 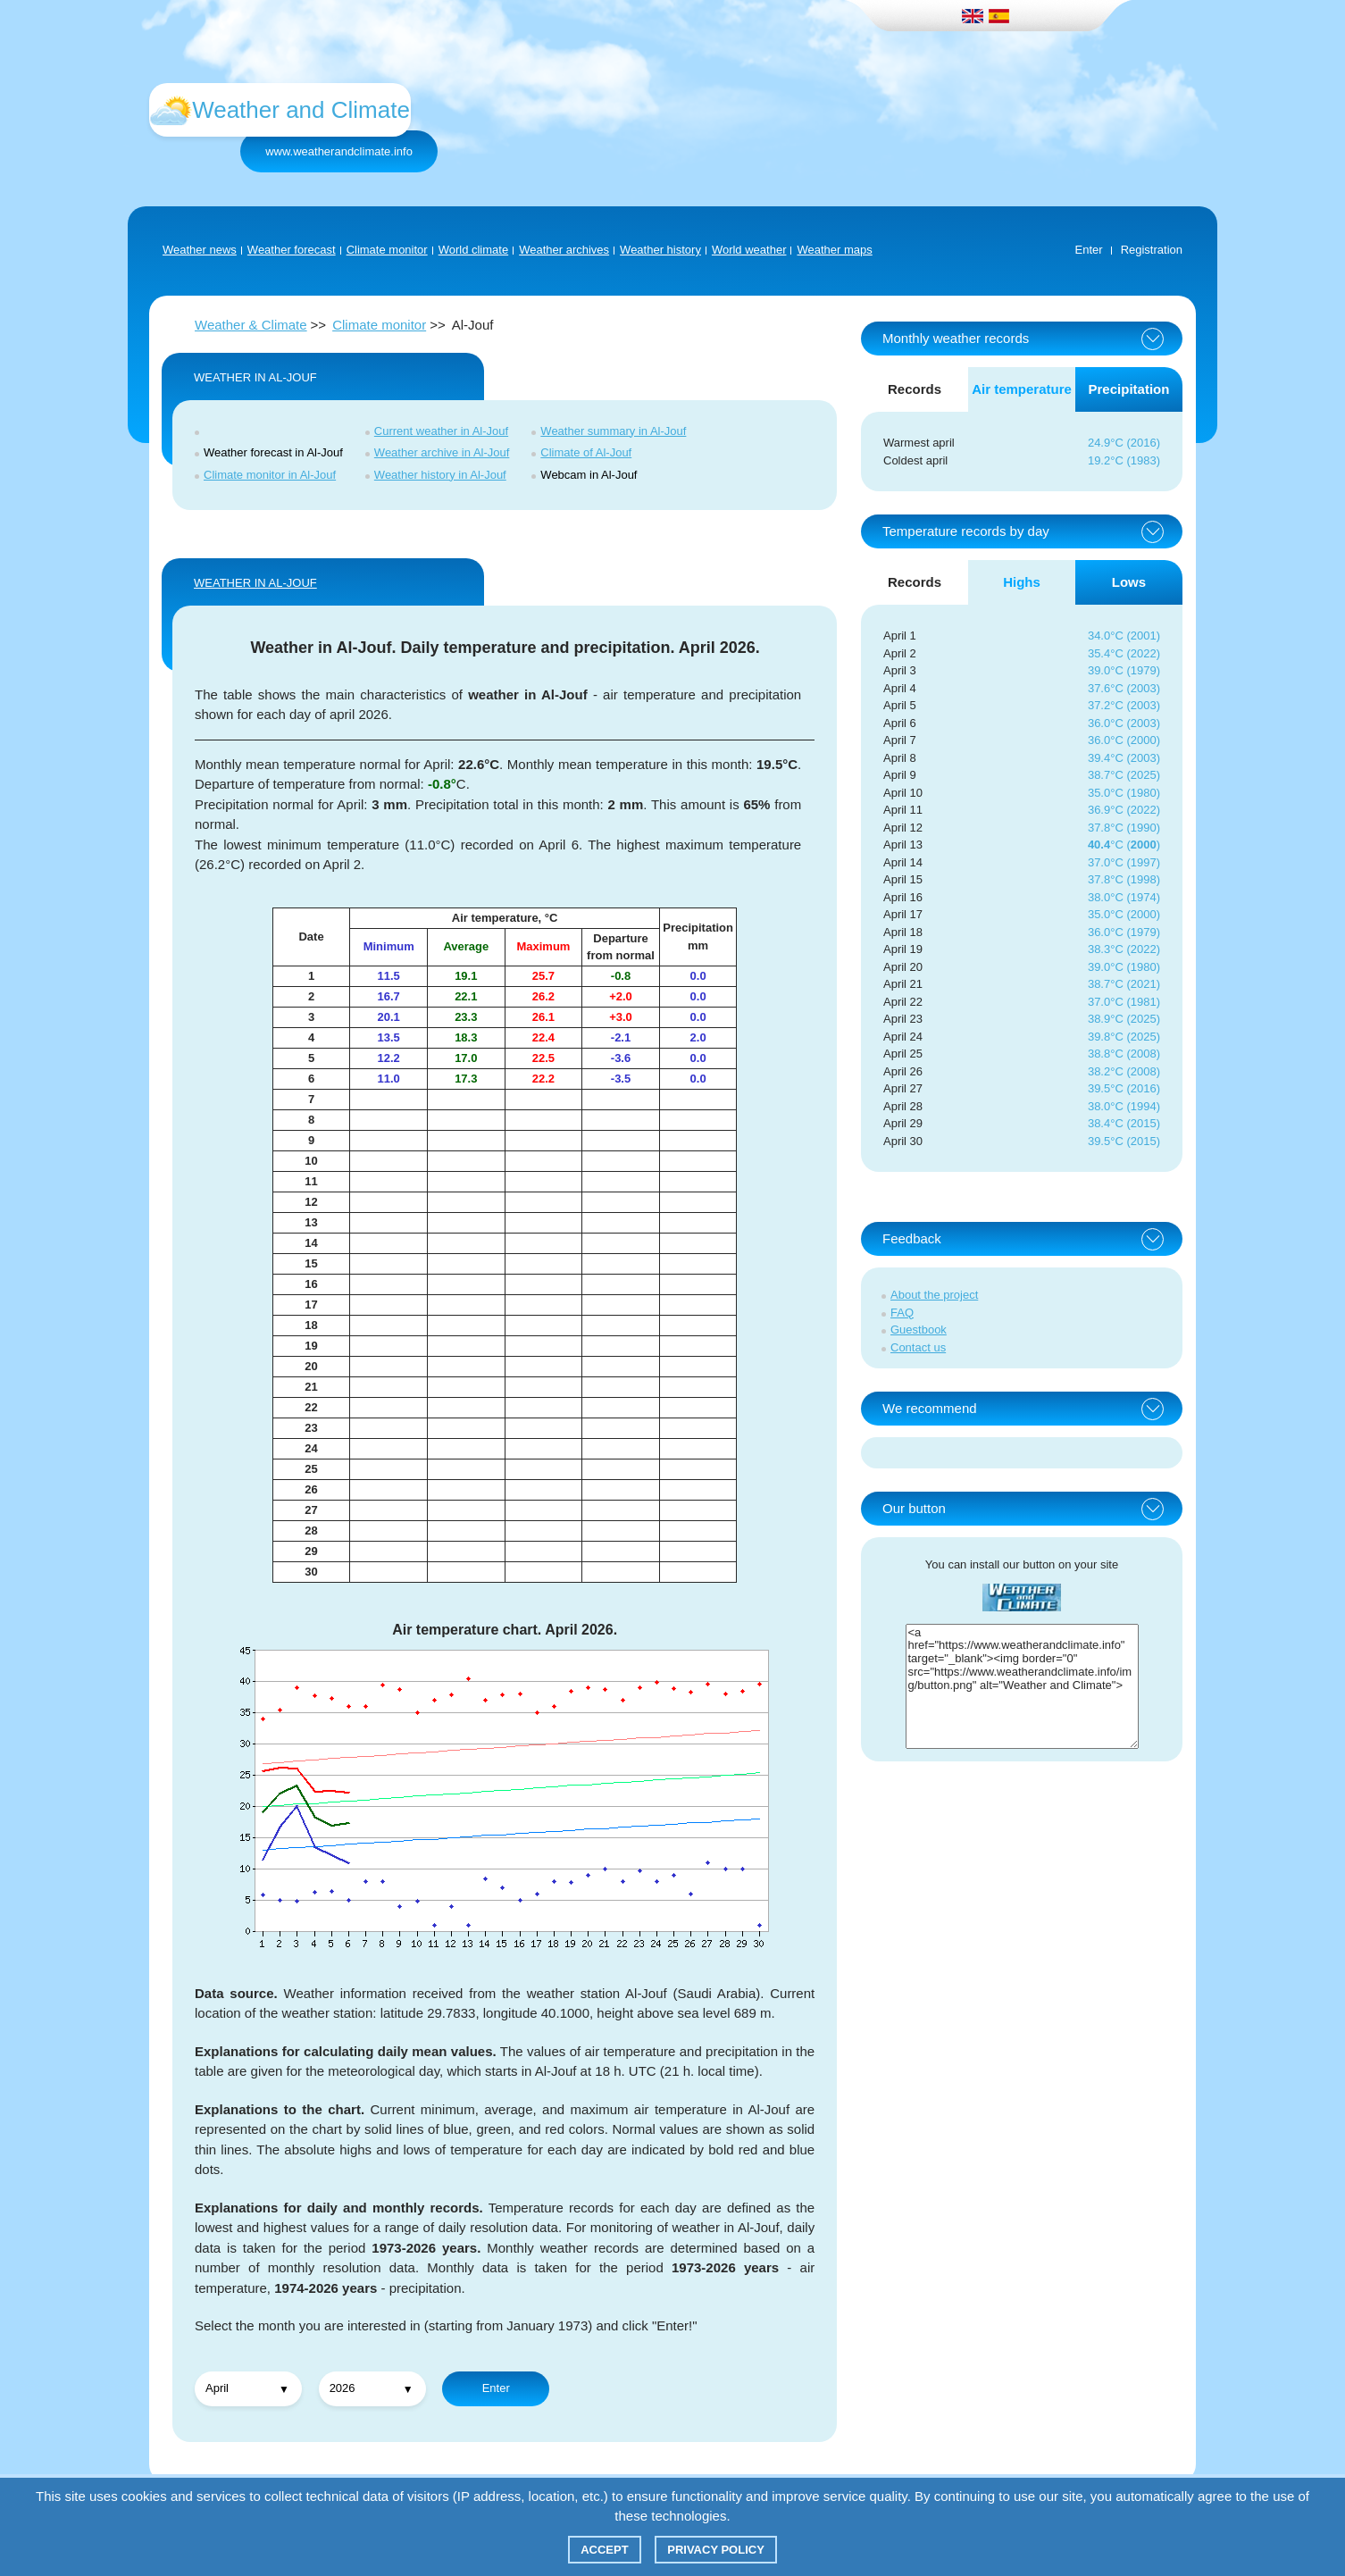 I want to click on Weather maps, so click(x=834, y=249).